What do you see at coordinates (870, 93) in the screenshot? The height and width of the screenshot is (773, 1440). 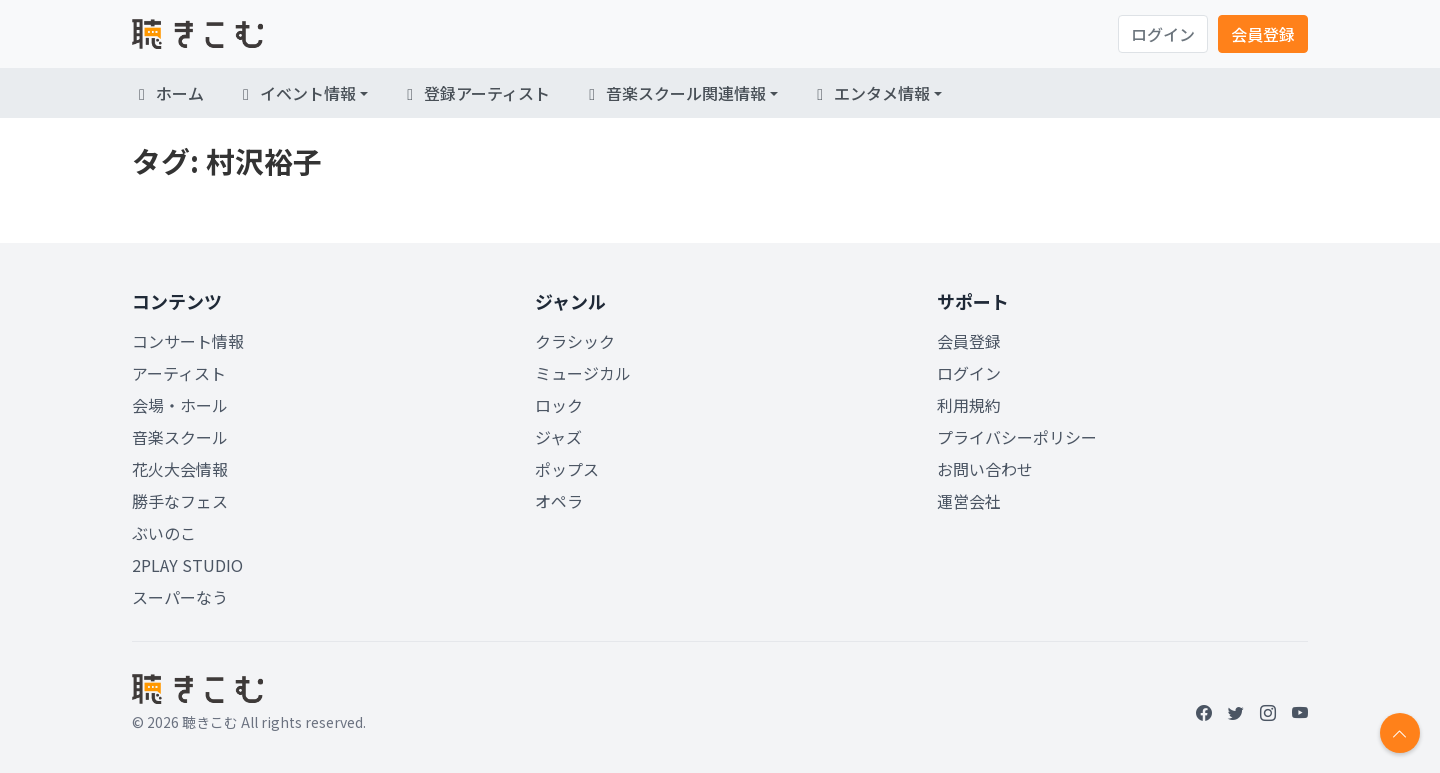 I see `エンタメ情報` at bounding box center [870, 93].